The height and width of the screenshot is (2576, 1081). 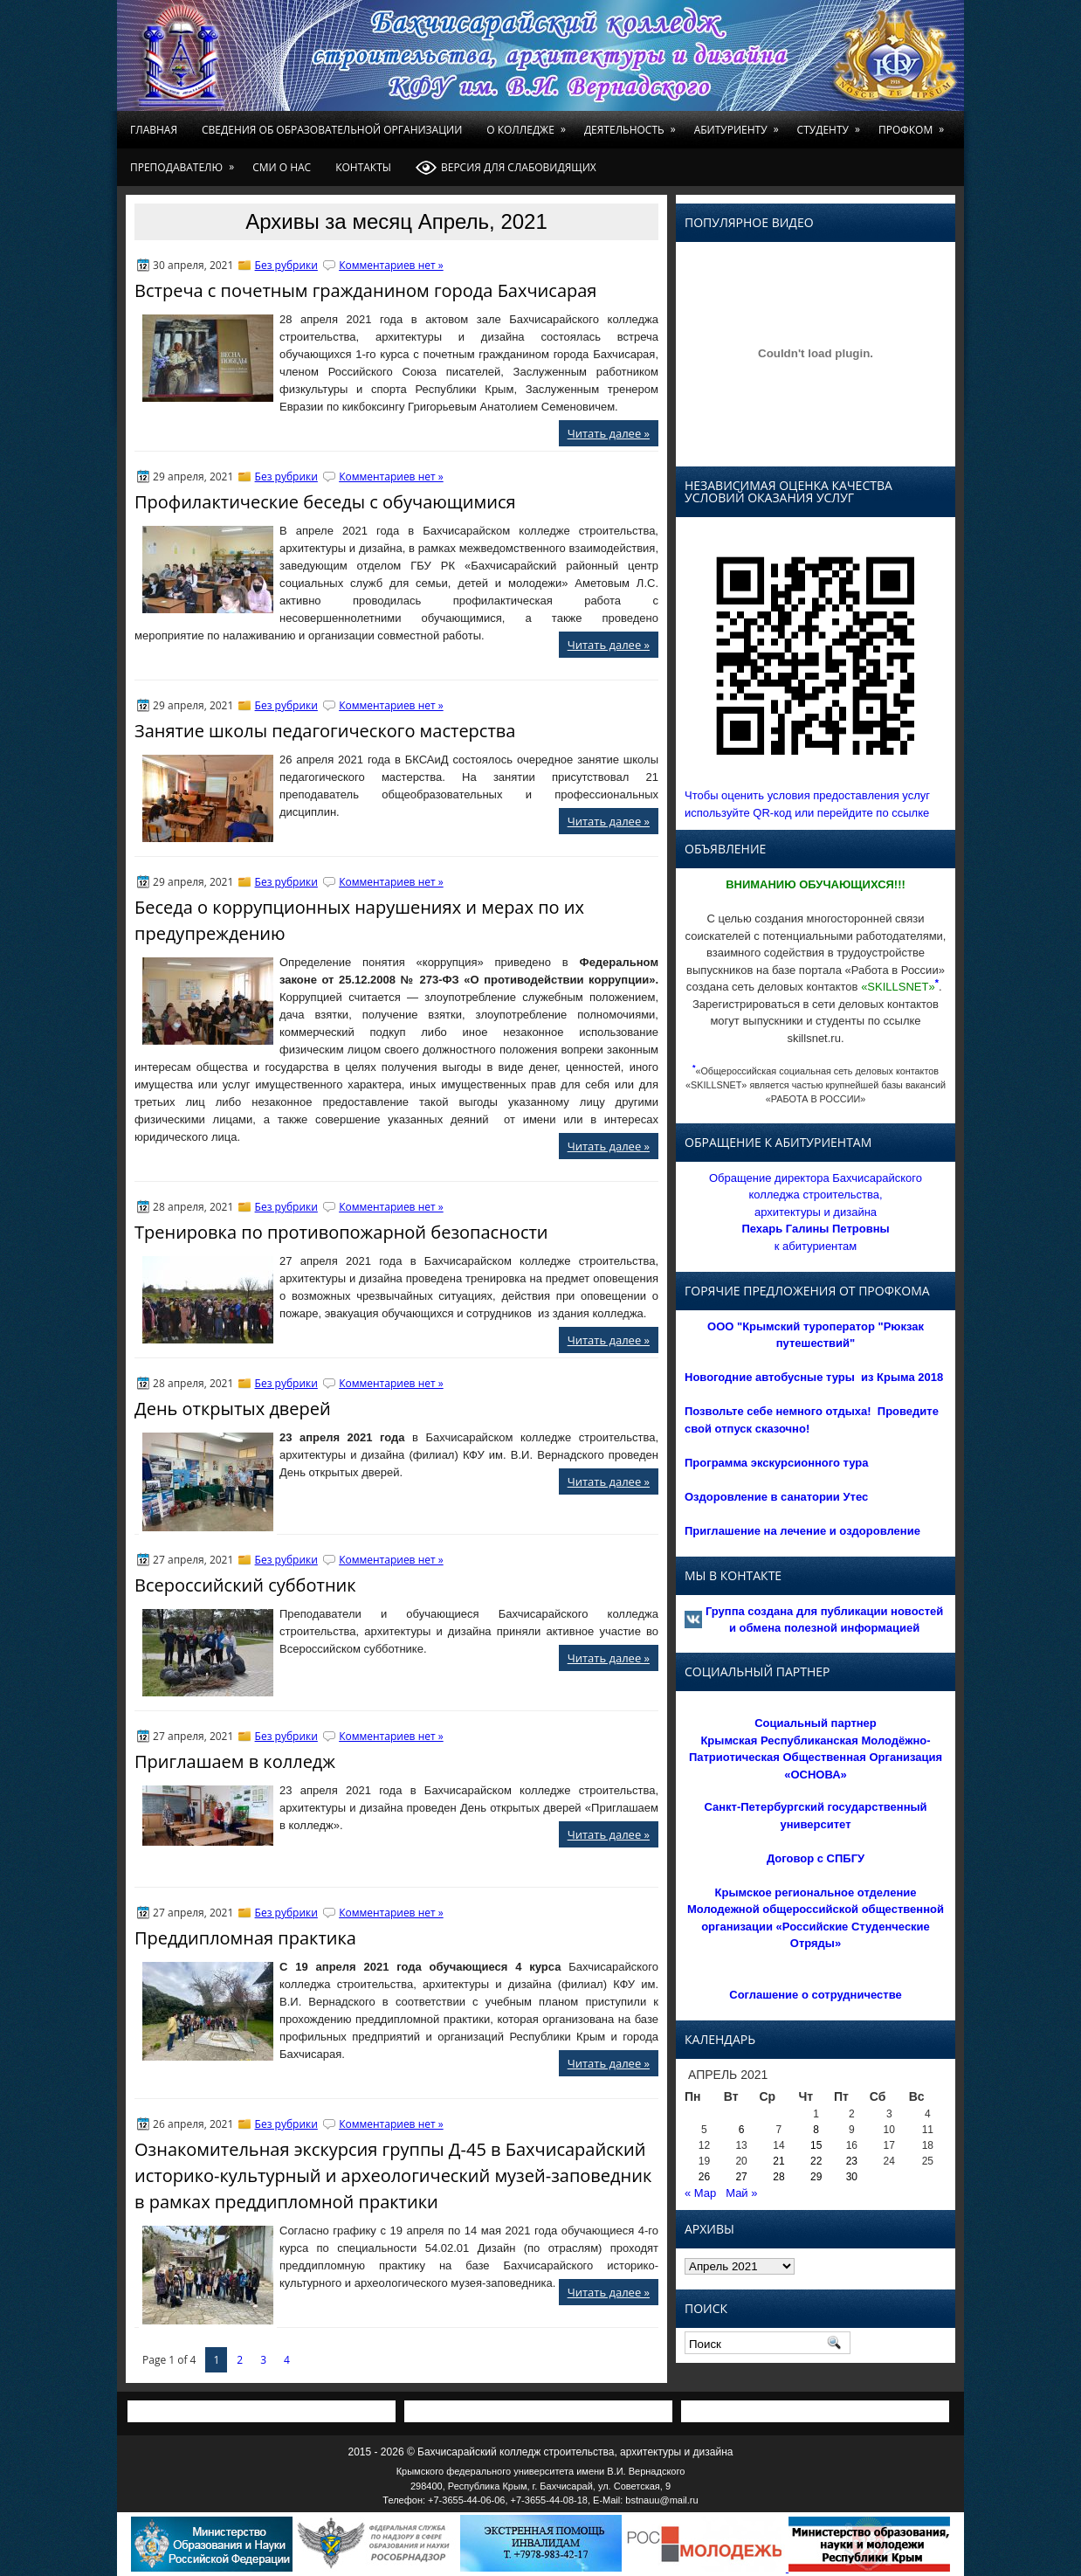 What do you see at coordinates (831, 124) in the screenshot?
I see `Студенту` at bounding box center [831, 124].